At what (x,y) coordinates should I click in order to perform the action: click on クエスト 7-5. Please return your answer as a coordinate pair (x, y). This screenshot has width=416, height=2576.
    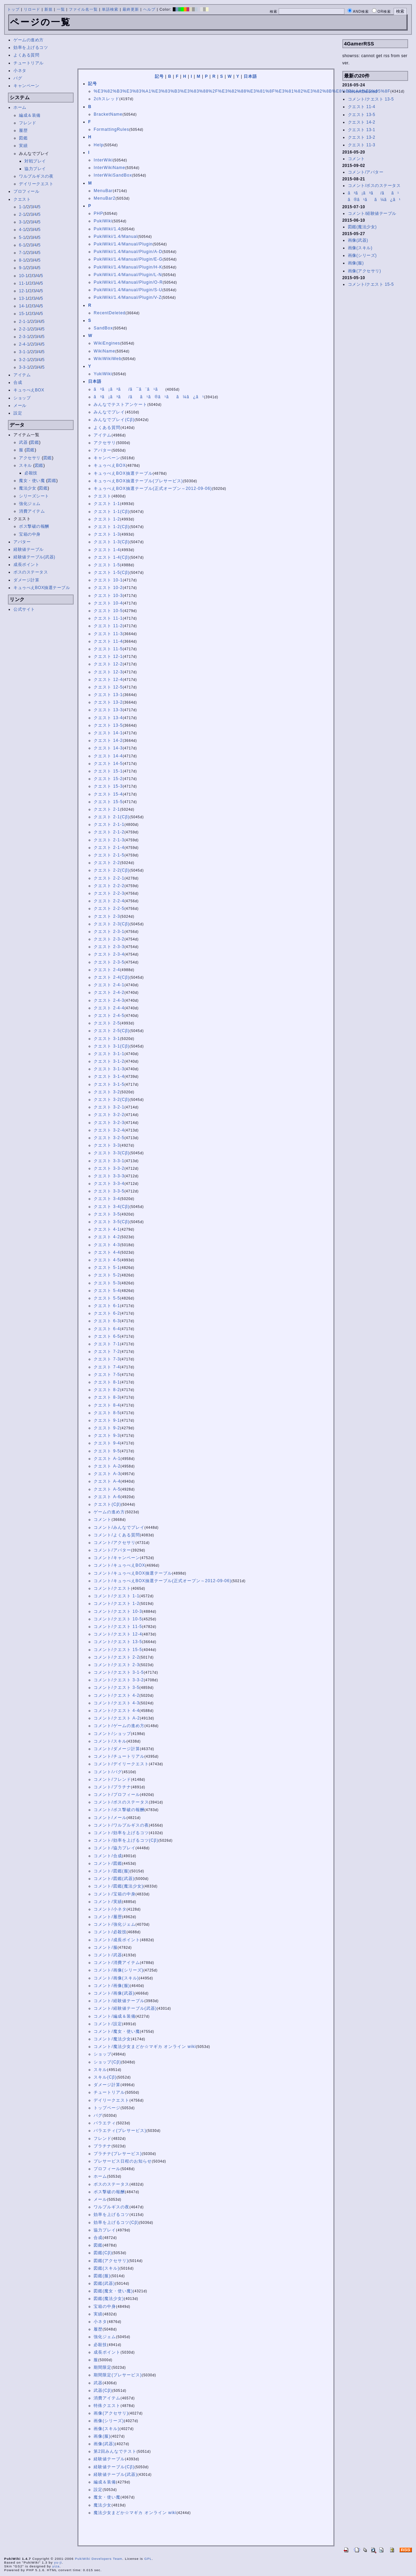
    Looking at the image, I should click on (107, 1374).